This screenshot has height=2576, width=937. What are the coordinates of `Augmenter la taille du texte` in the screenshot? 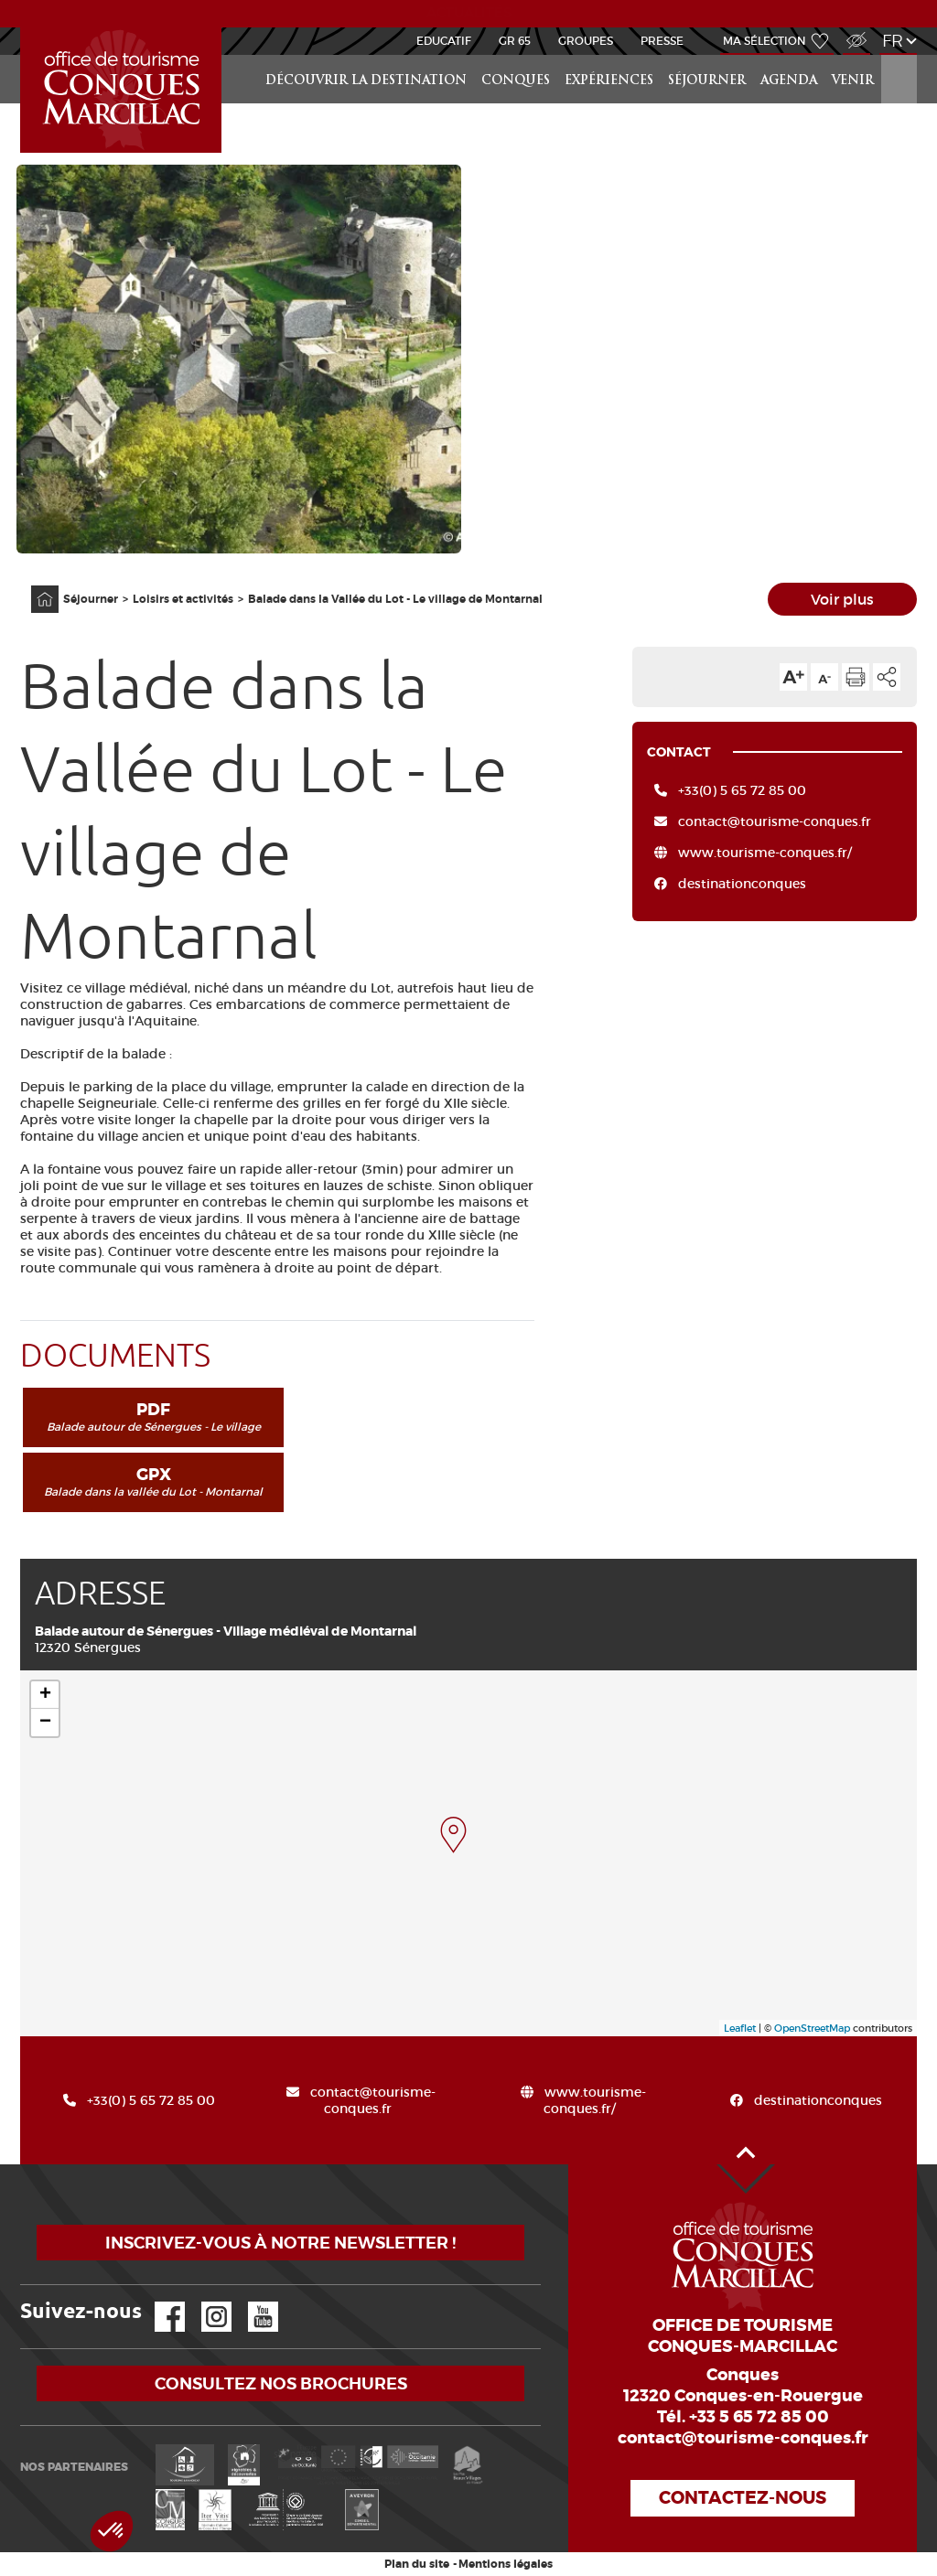 It's located at (793, 677).